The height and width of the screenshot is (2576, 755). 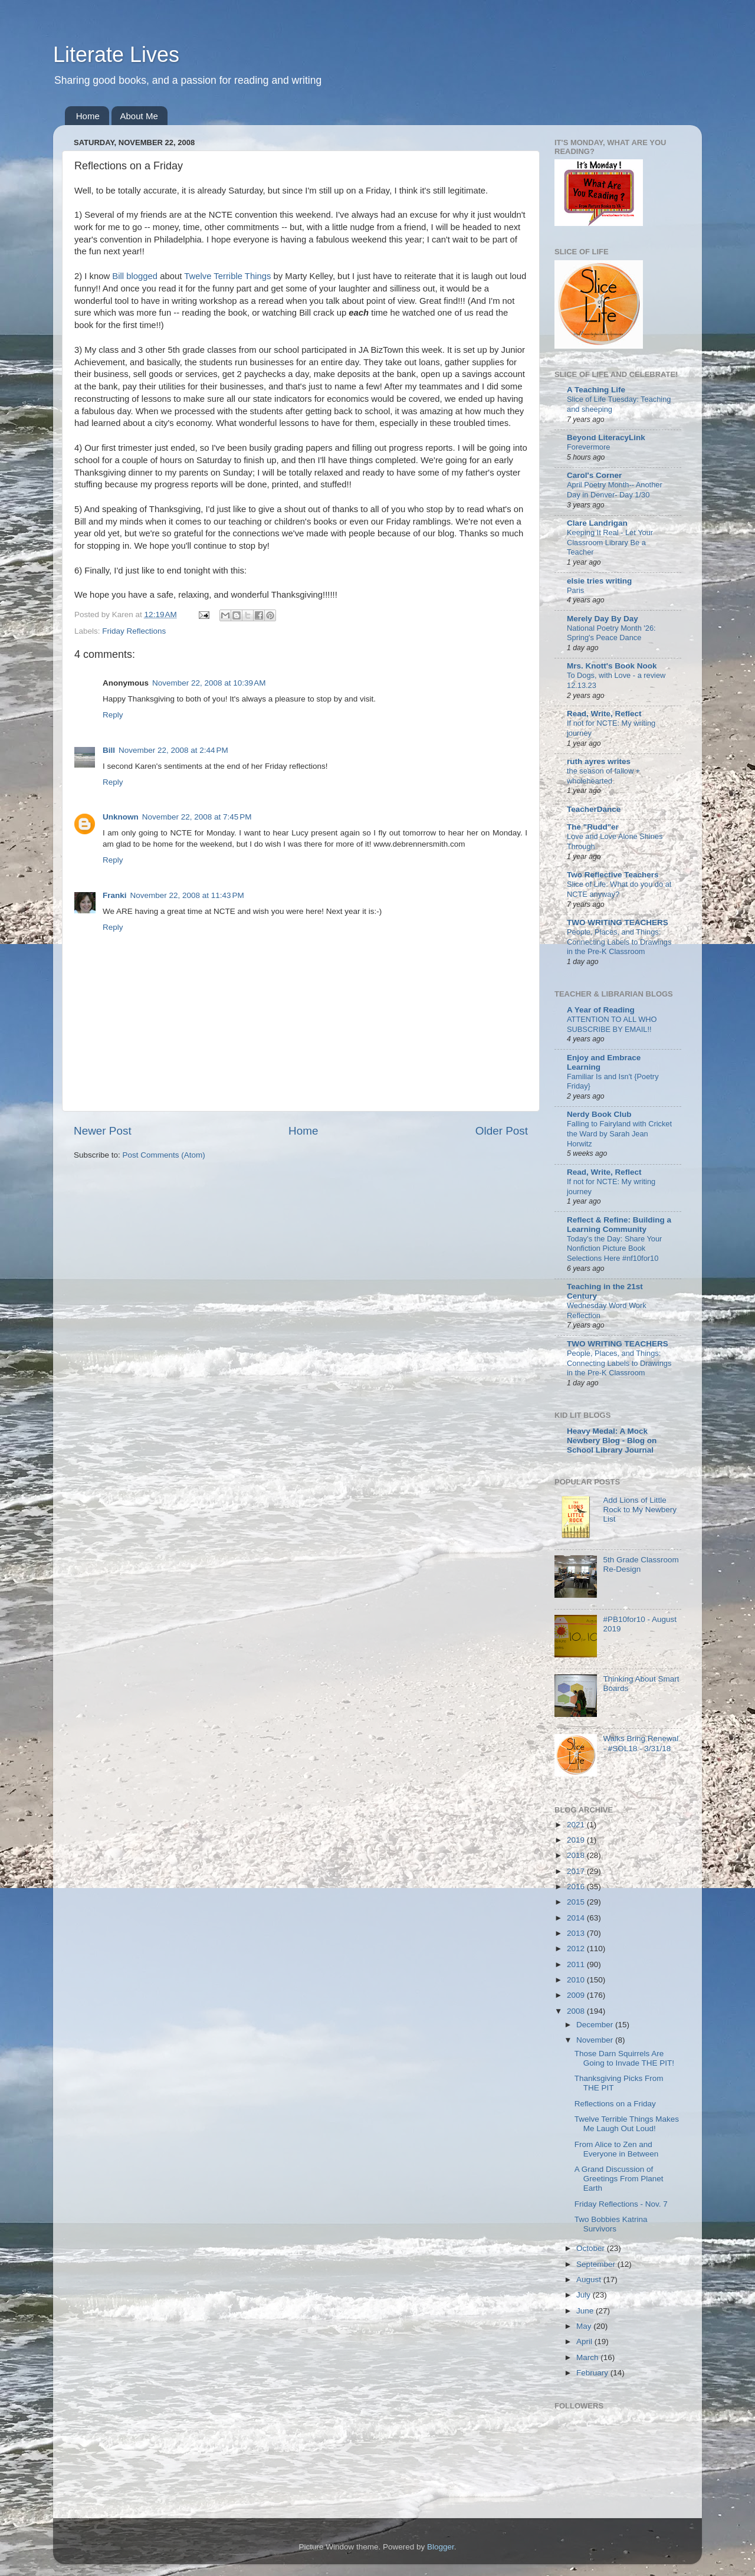 What do you see at coordinates (595, 2024) in the screenshot?
I see `December` at bounding box center [595, 2024].